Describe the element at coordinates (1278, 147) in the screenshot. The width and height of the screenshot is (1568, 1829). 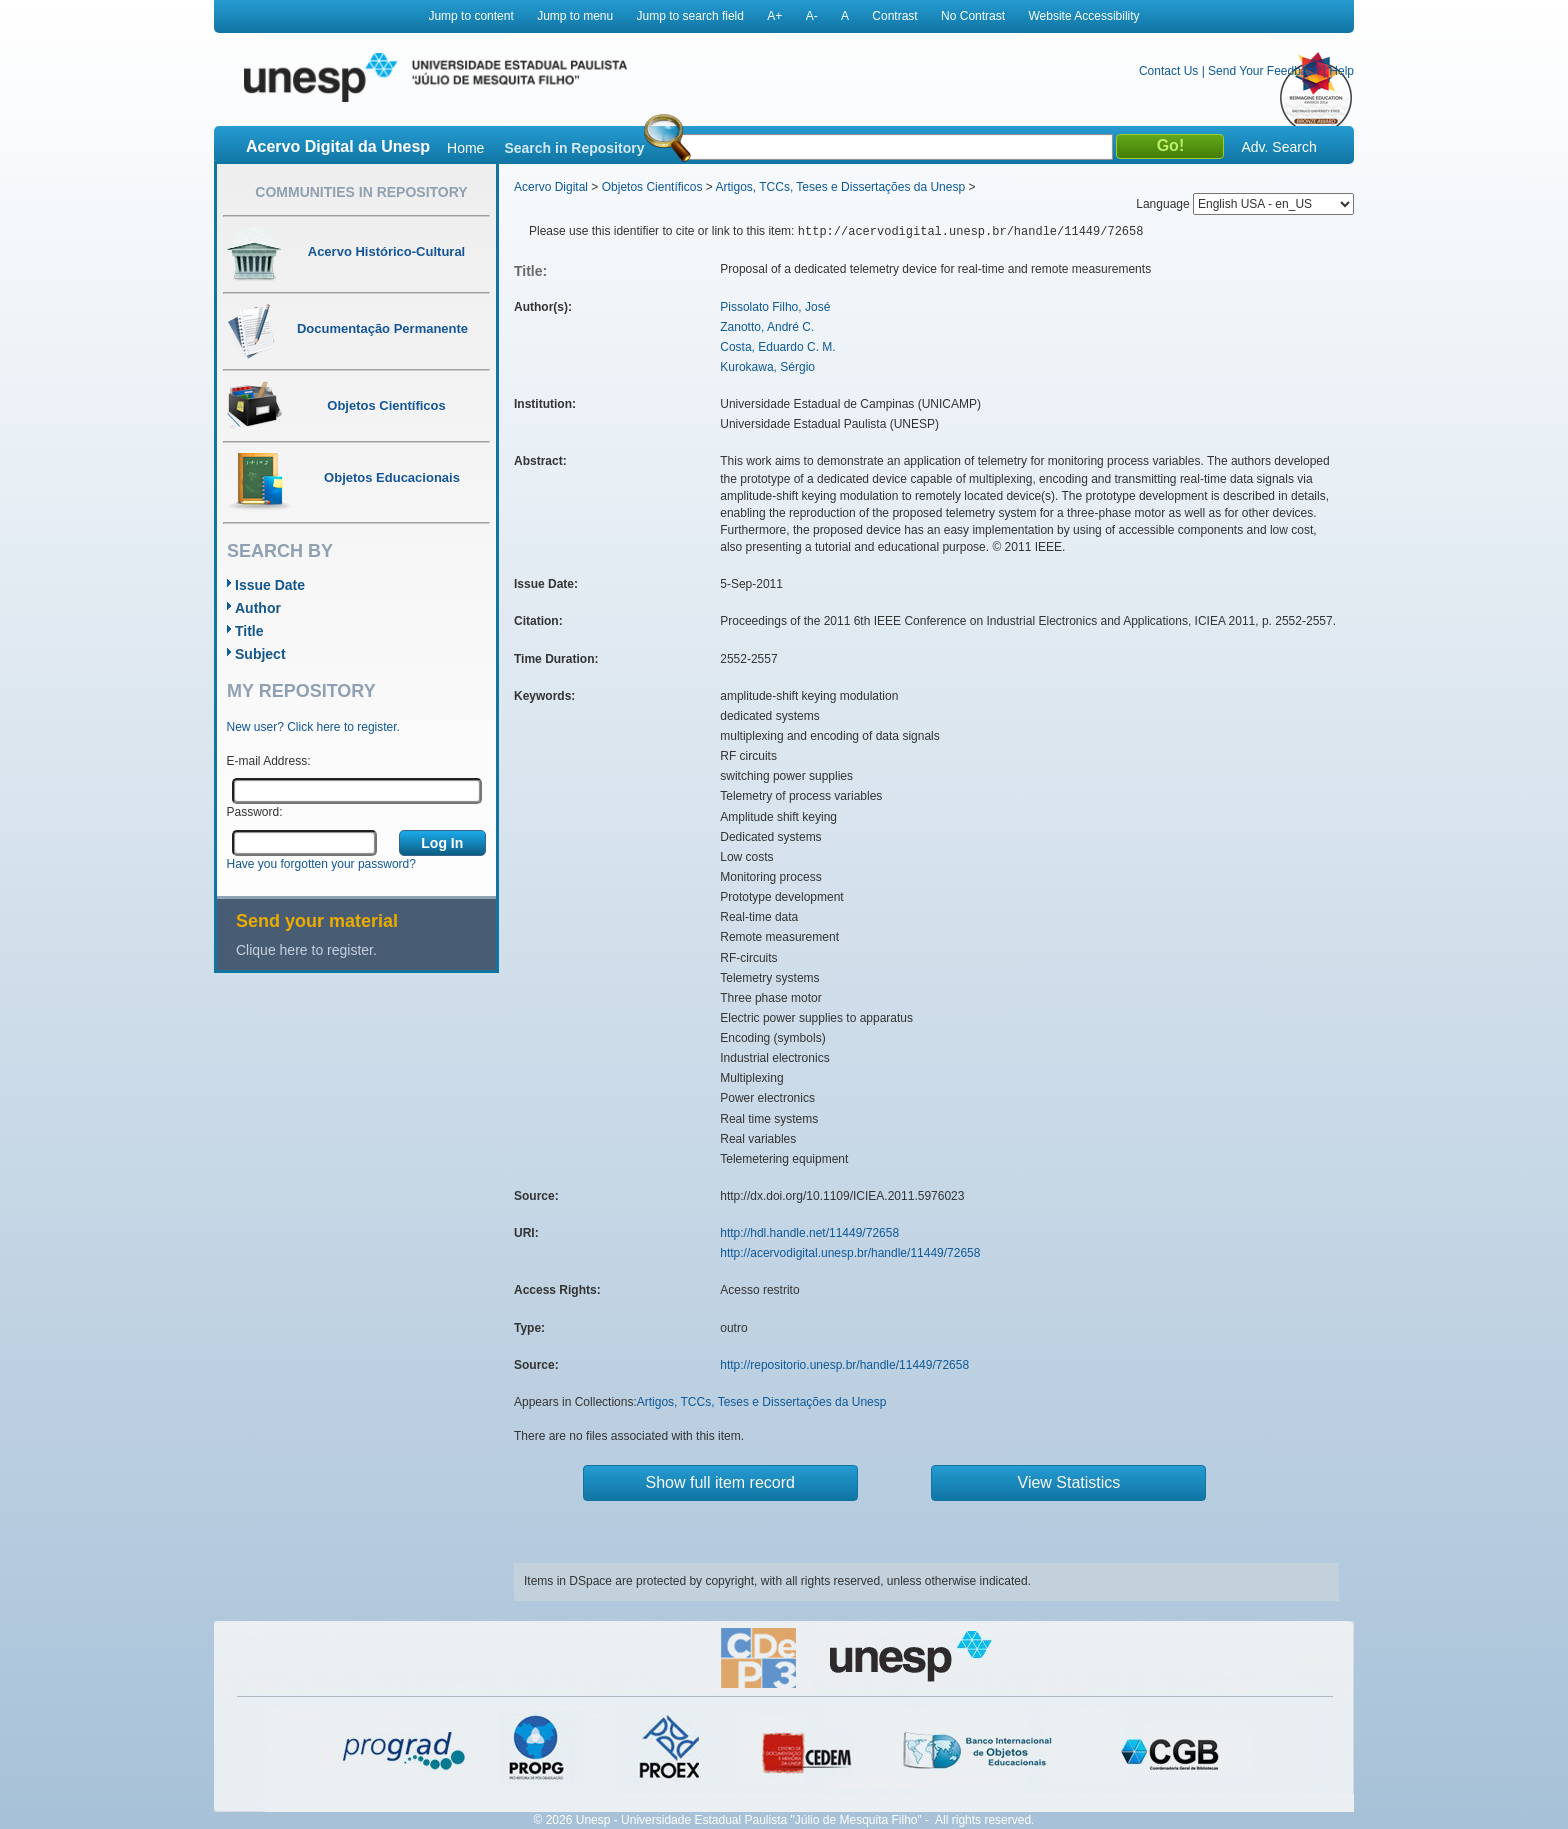
I see `Adv. Search` at that location.